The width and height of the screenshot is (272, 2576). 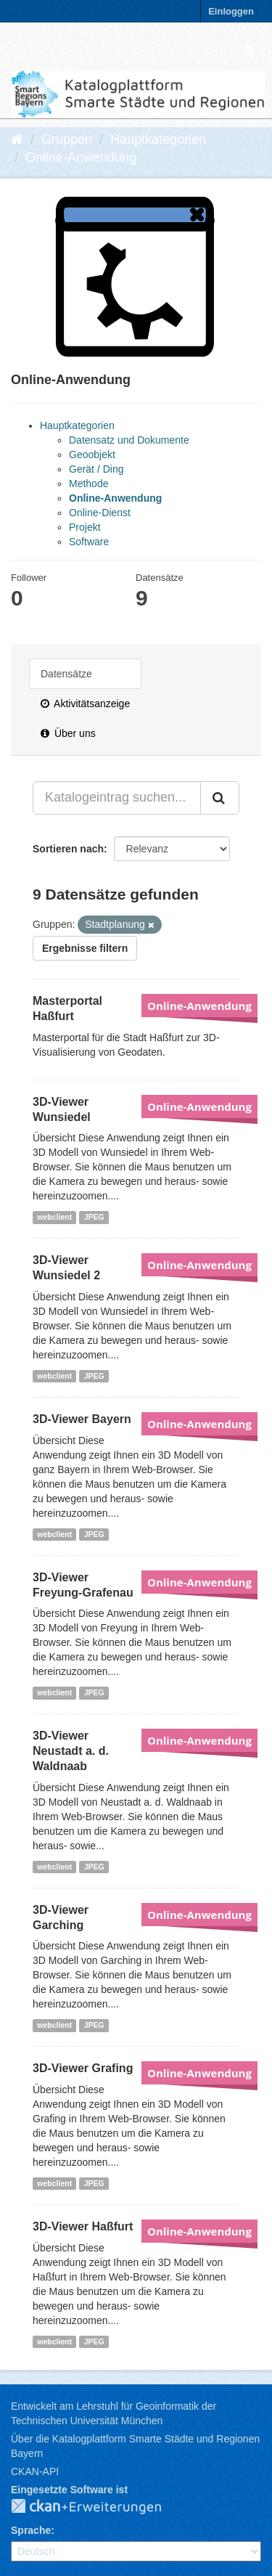 What do you see at coordinates (68, 733) in the screenshot?
I see `Über uns` at bounding box center [68, 733].